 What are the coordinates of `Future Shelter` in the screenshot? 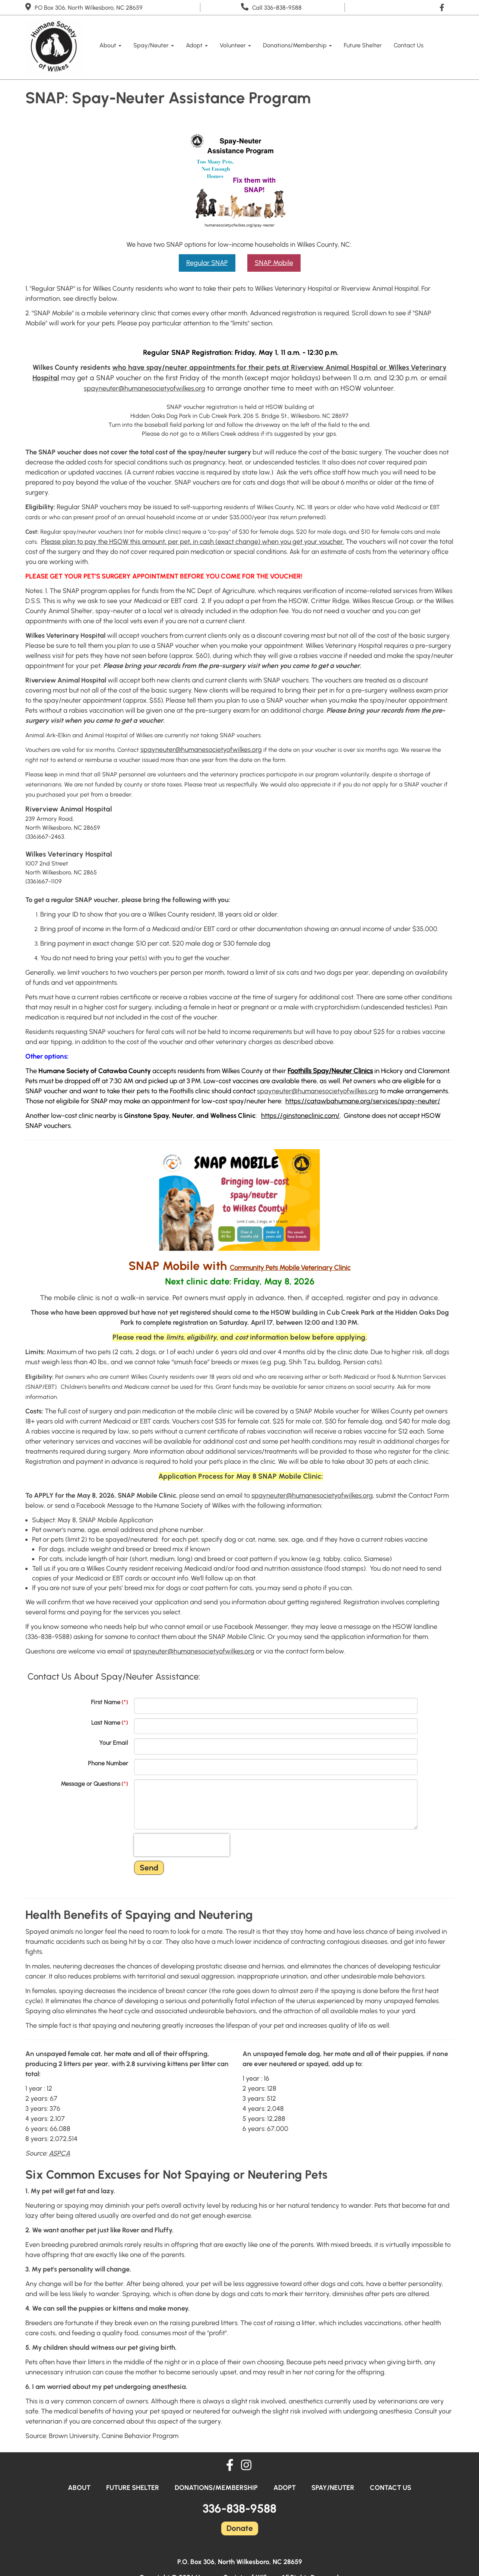 It's located at (363, 45).